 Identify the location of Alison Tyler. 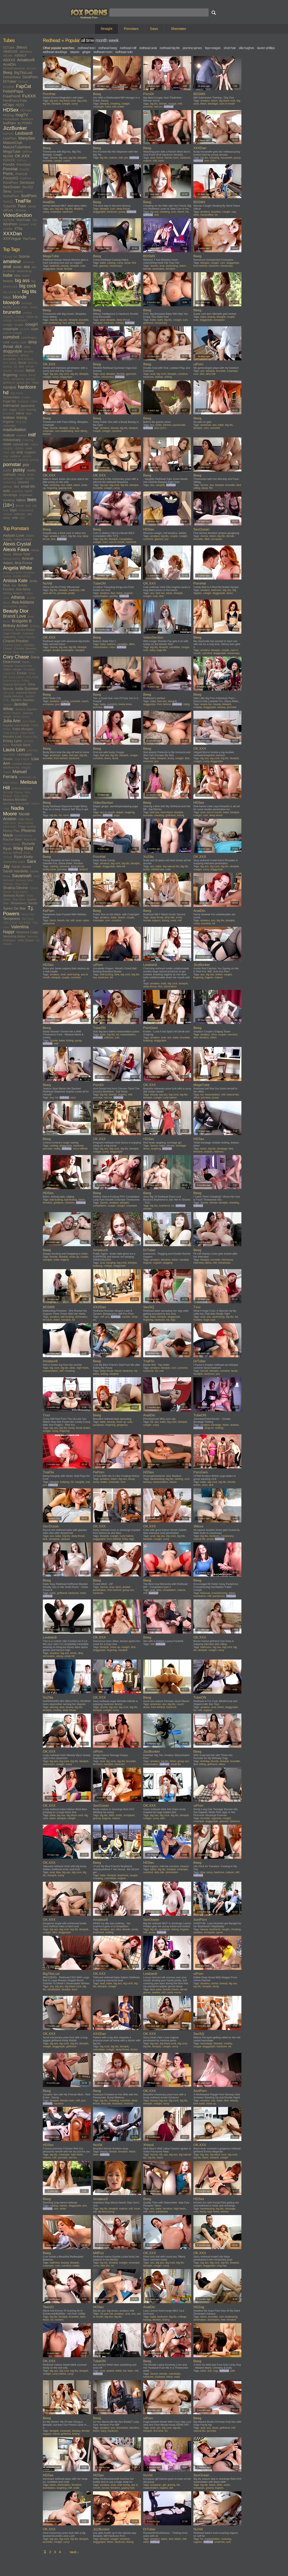
(21, 554).